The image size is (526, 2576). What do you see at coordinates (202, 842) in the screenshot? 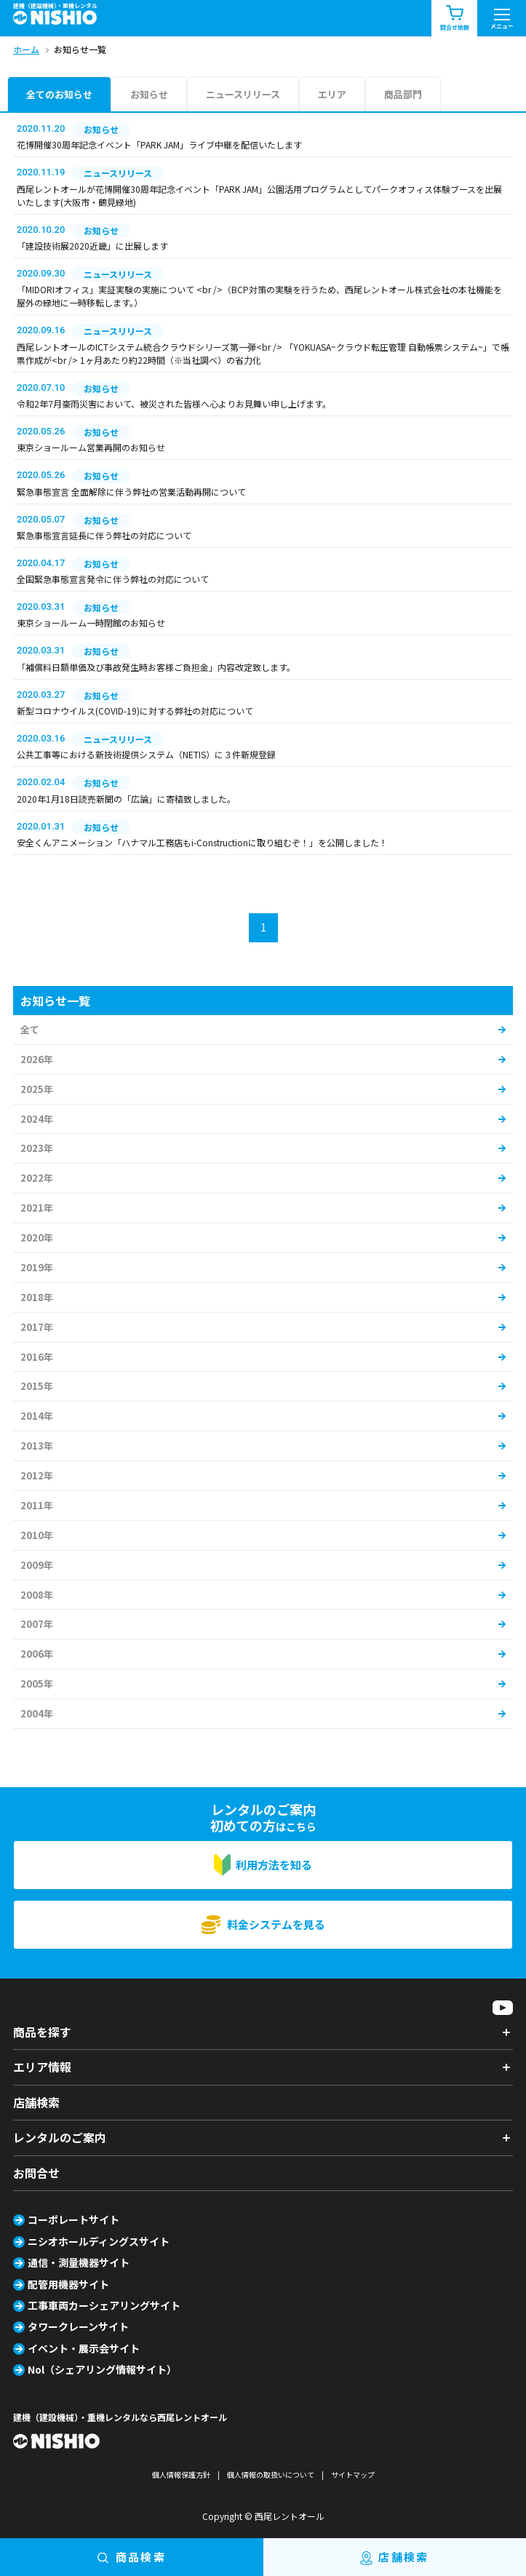
I see `安全くんアニメーション「ハナマル工務店もi-Constructionに取り組むぞ！」を公開しました！` at bounding box center [202, 842].